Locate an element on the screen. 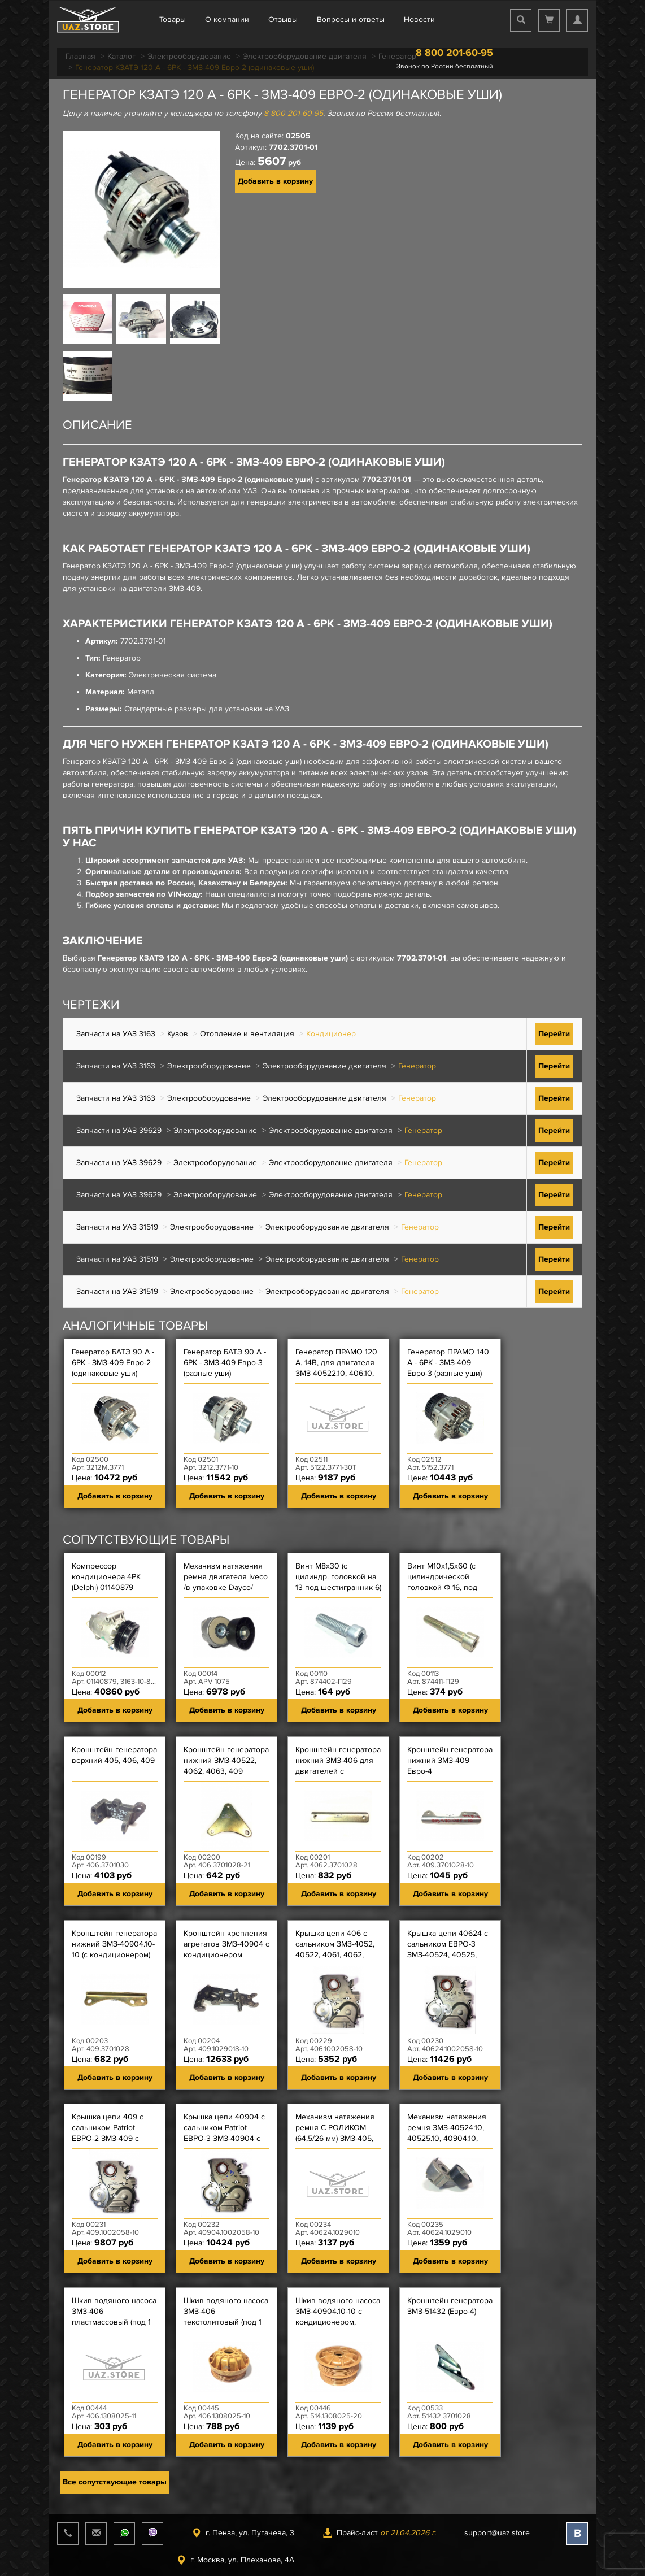 This screenshot has width=645, height=2576. Кронштейн генератора нижний ЗМЗ-40904.10-10 (с кондиционером) is located at coordinates (114, 1944).